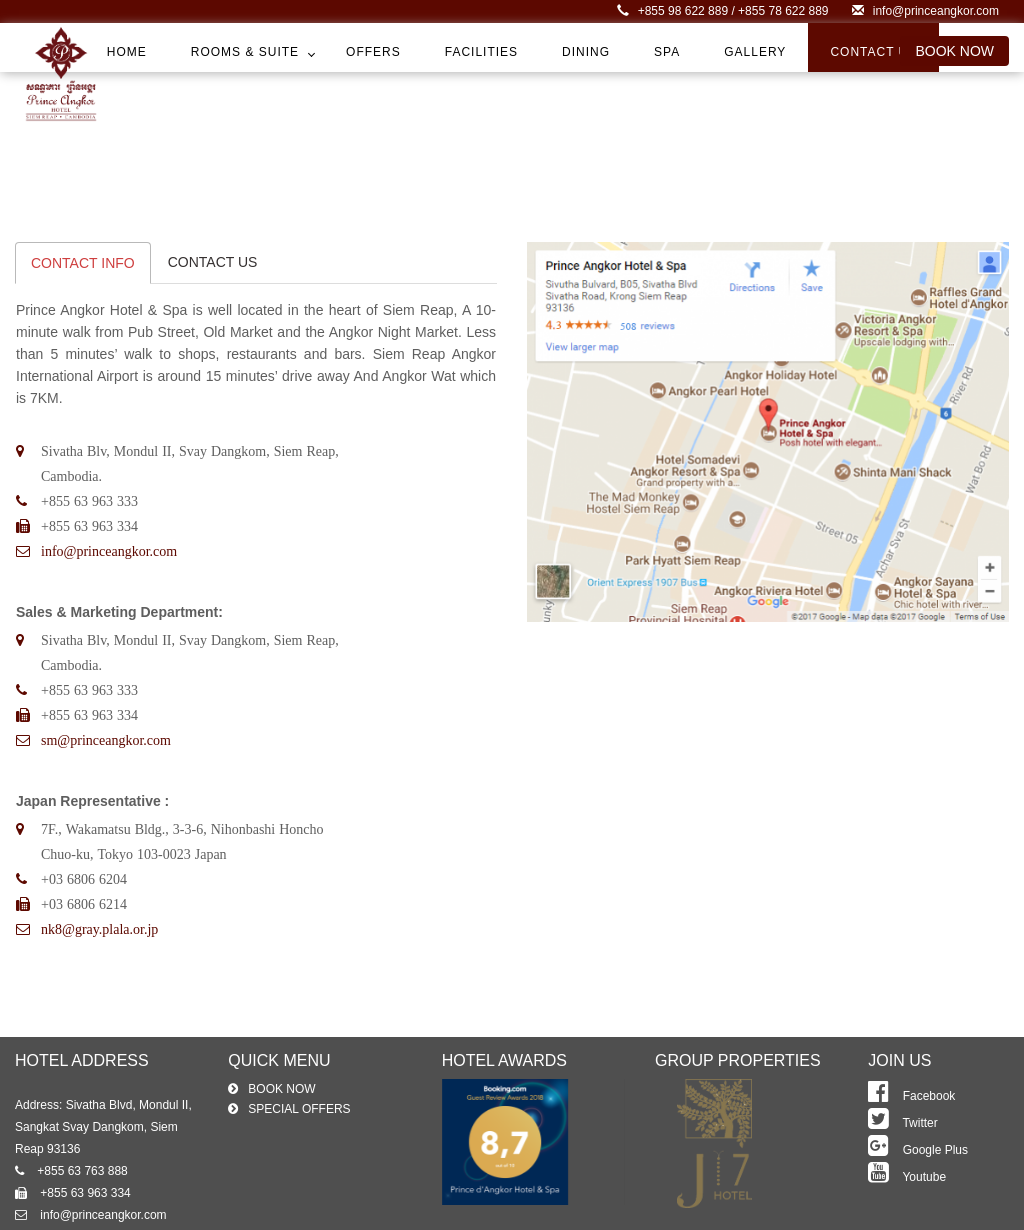 Image resolution: width=1024 pixels, height=1230 pixels. Describe the element at coordinates (481, 52) in the screenshot. I see `Facilities` at that location.